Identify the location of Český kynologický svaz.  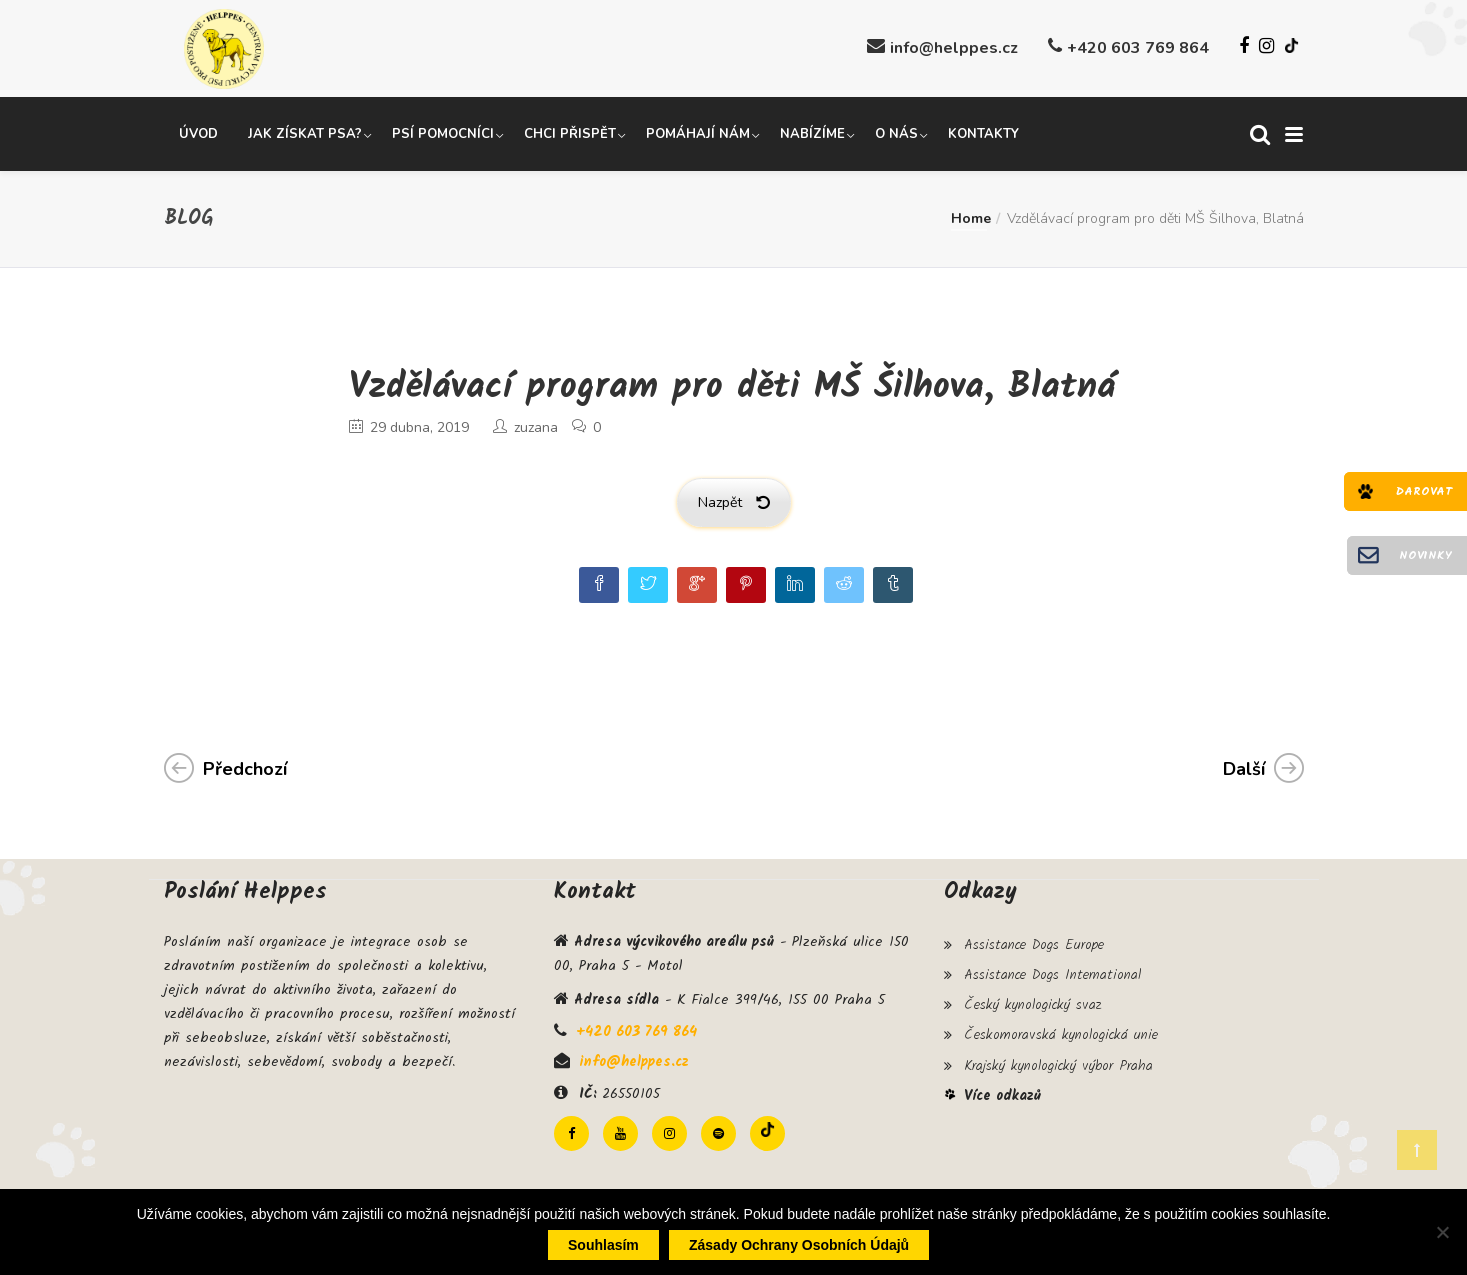
(1032, 1001).